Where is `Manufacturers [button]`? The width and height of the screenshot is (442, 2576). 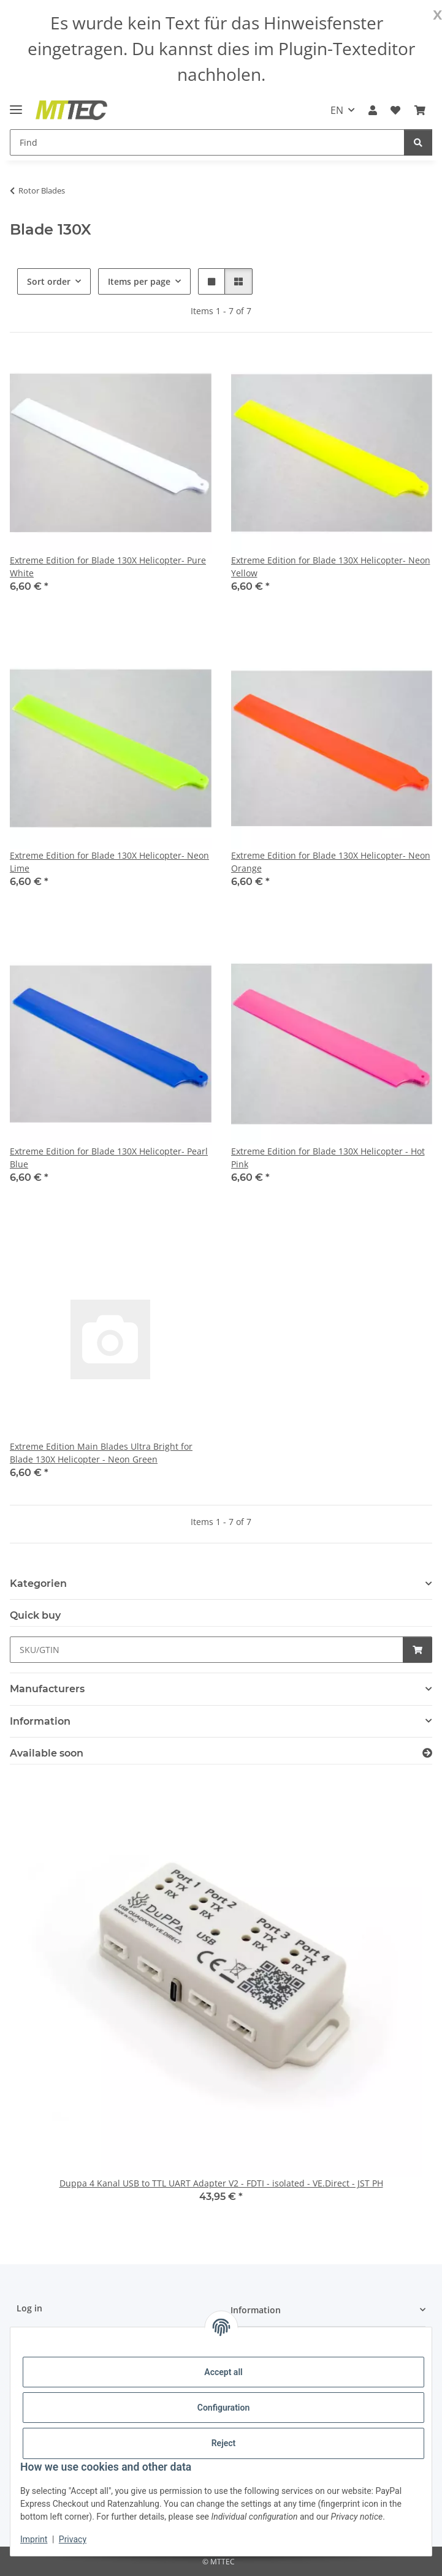 Manufacturers [button] is located at coordinates (47, 1689).